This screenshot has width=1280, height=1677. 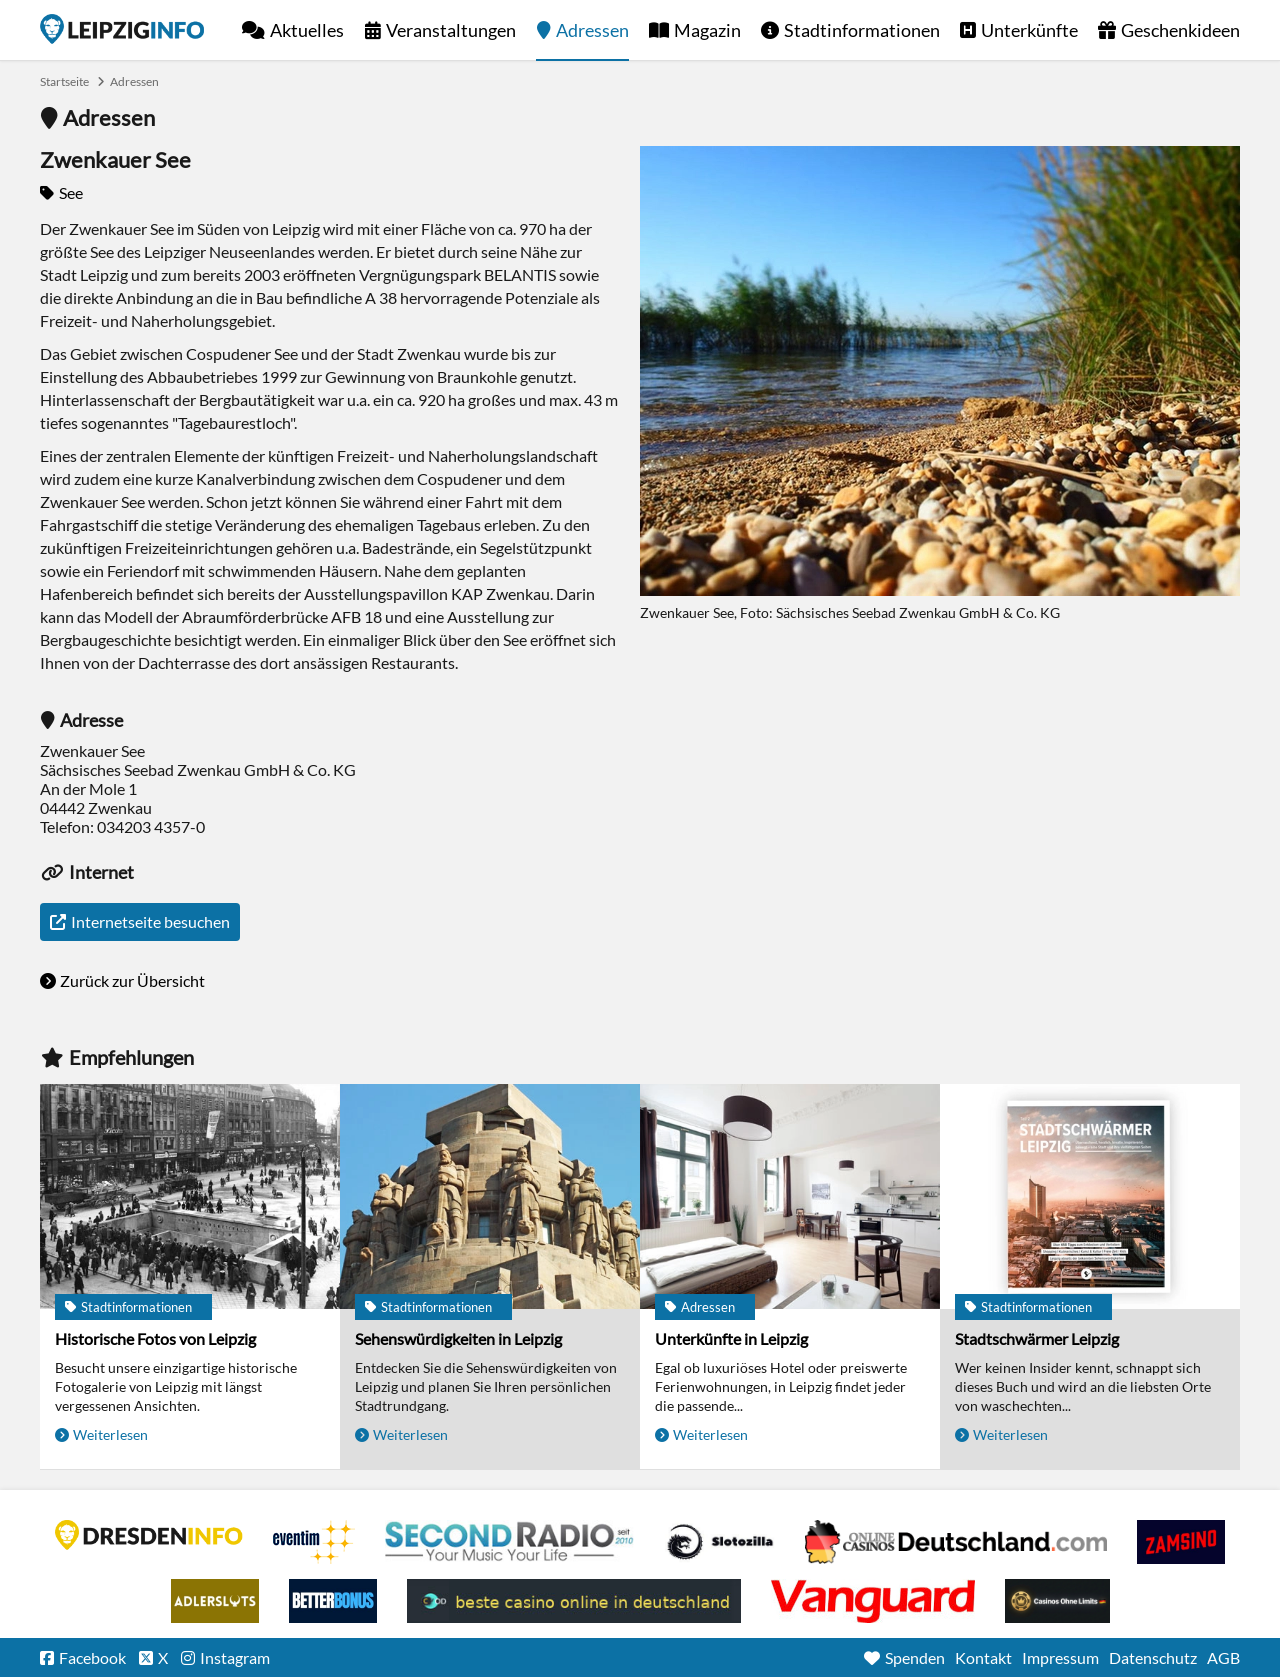 I want to click on Eventim, so click(x=314, y=1542).